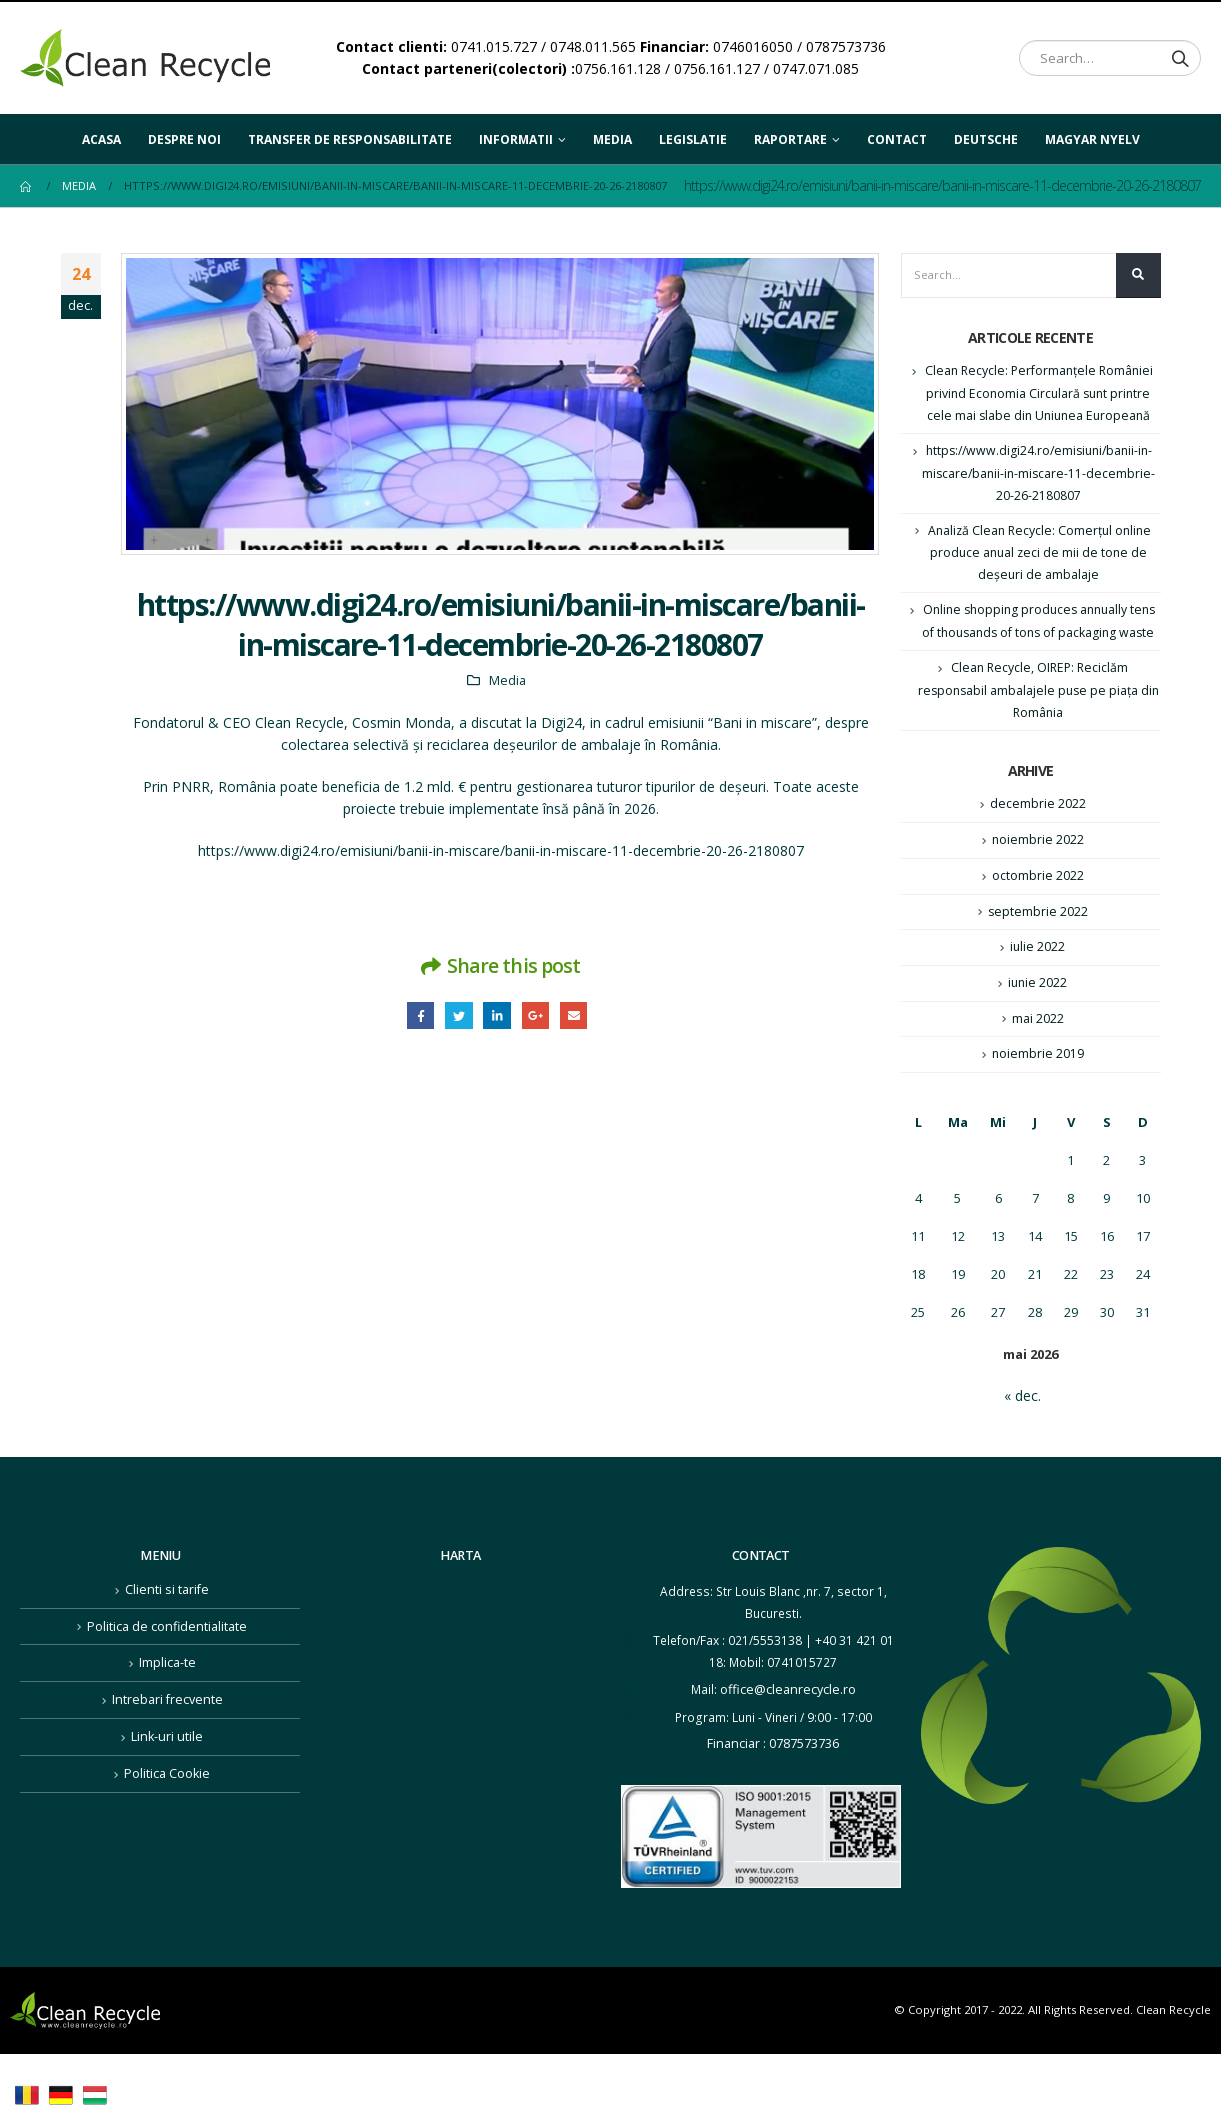 Image resolution: width=1221 pixels, height=2122 pixels. What do you see at coordinates (167, 1658) in the screenshot?
I see `Politica de confidentialitate` at bounding box center [167, 1658].